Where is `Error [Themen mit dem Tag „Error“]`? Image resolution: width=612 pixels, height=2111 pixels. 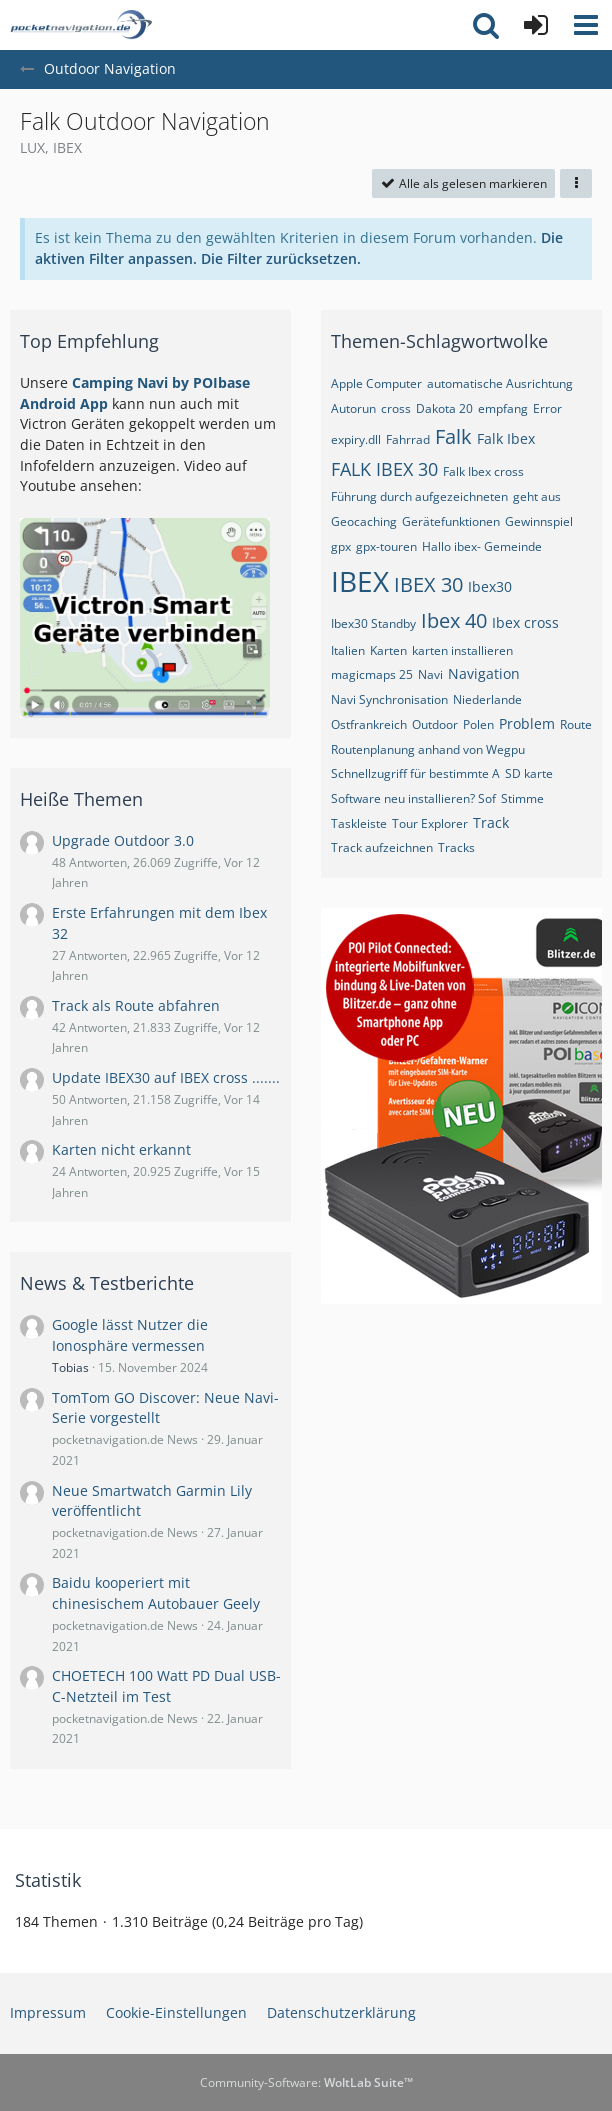
Error [Themen mit dem Tag „Error“] is located at coordinates (547, 408).